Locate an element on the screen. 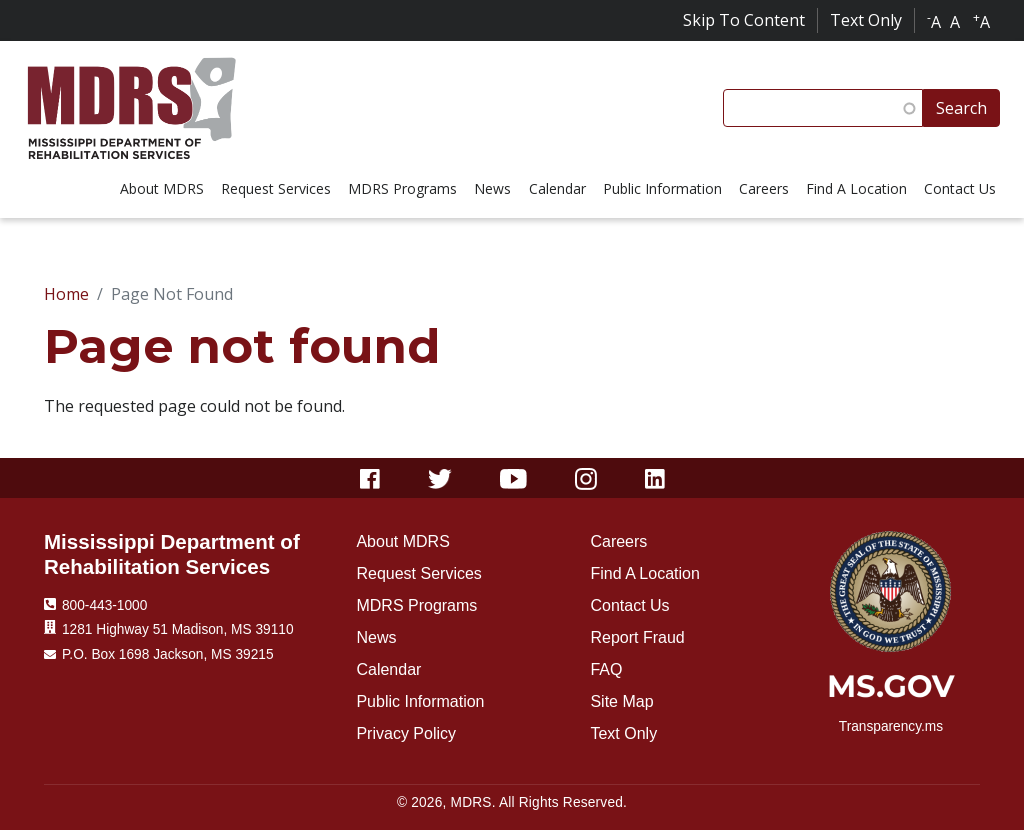  FAQ is located at coordinates (606, 669).